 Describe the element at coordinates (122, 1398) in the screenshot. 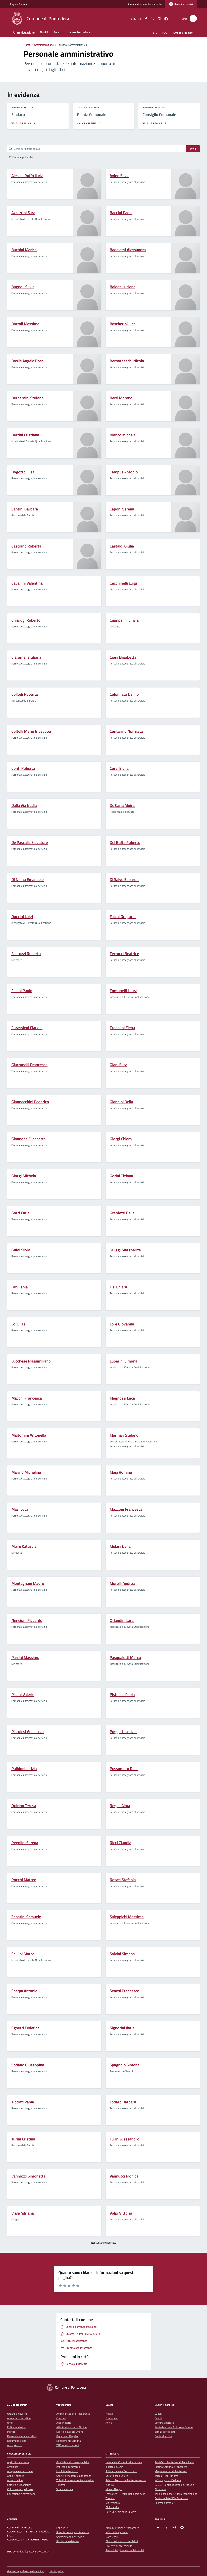

I see `Magnozzi Luca` at that location.